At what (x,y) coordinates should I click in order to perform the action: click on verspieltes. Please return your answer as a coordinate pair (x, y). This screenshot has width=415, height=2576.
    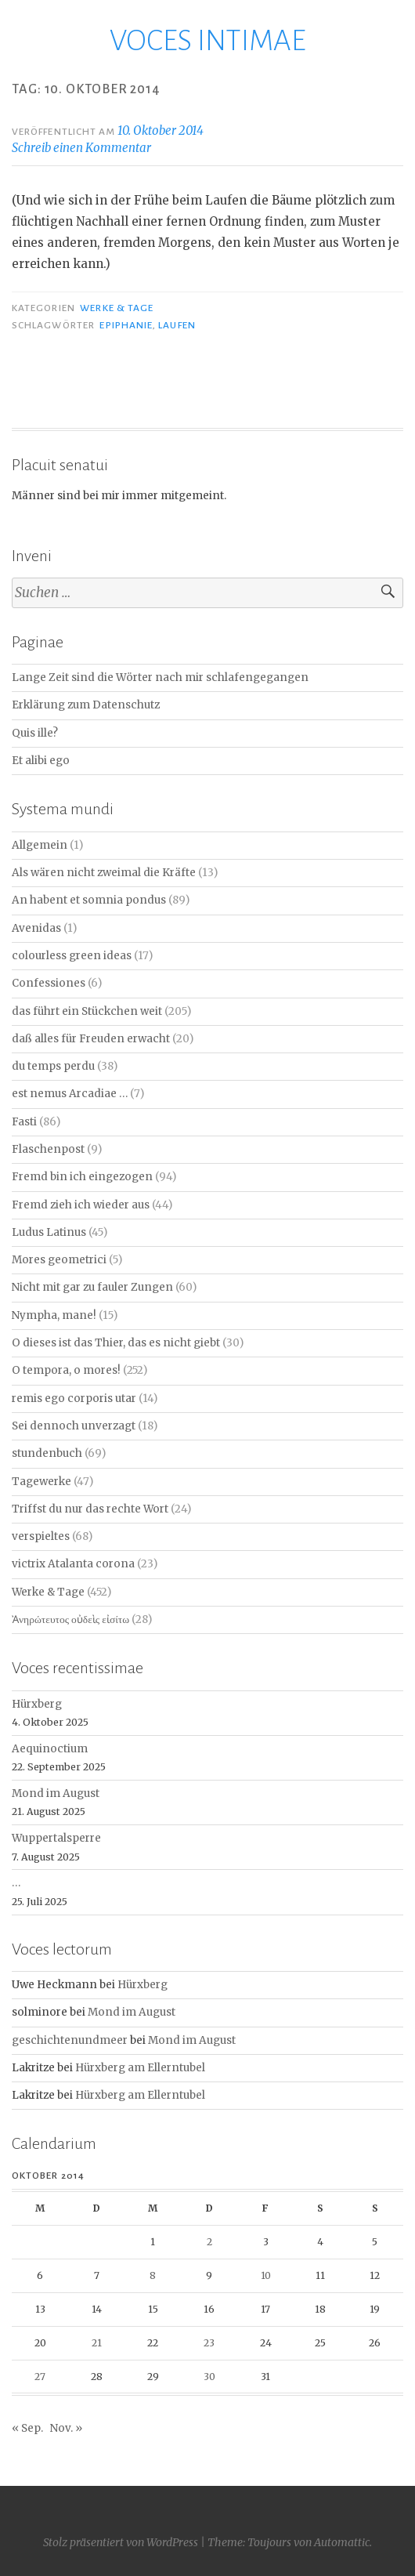
    Looking at the image, I should click on (41, 1536).